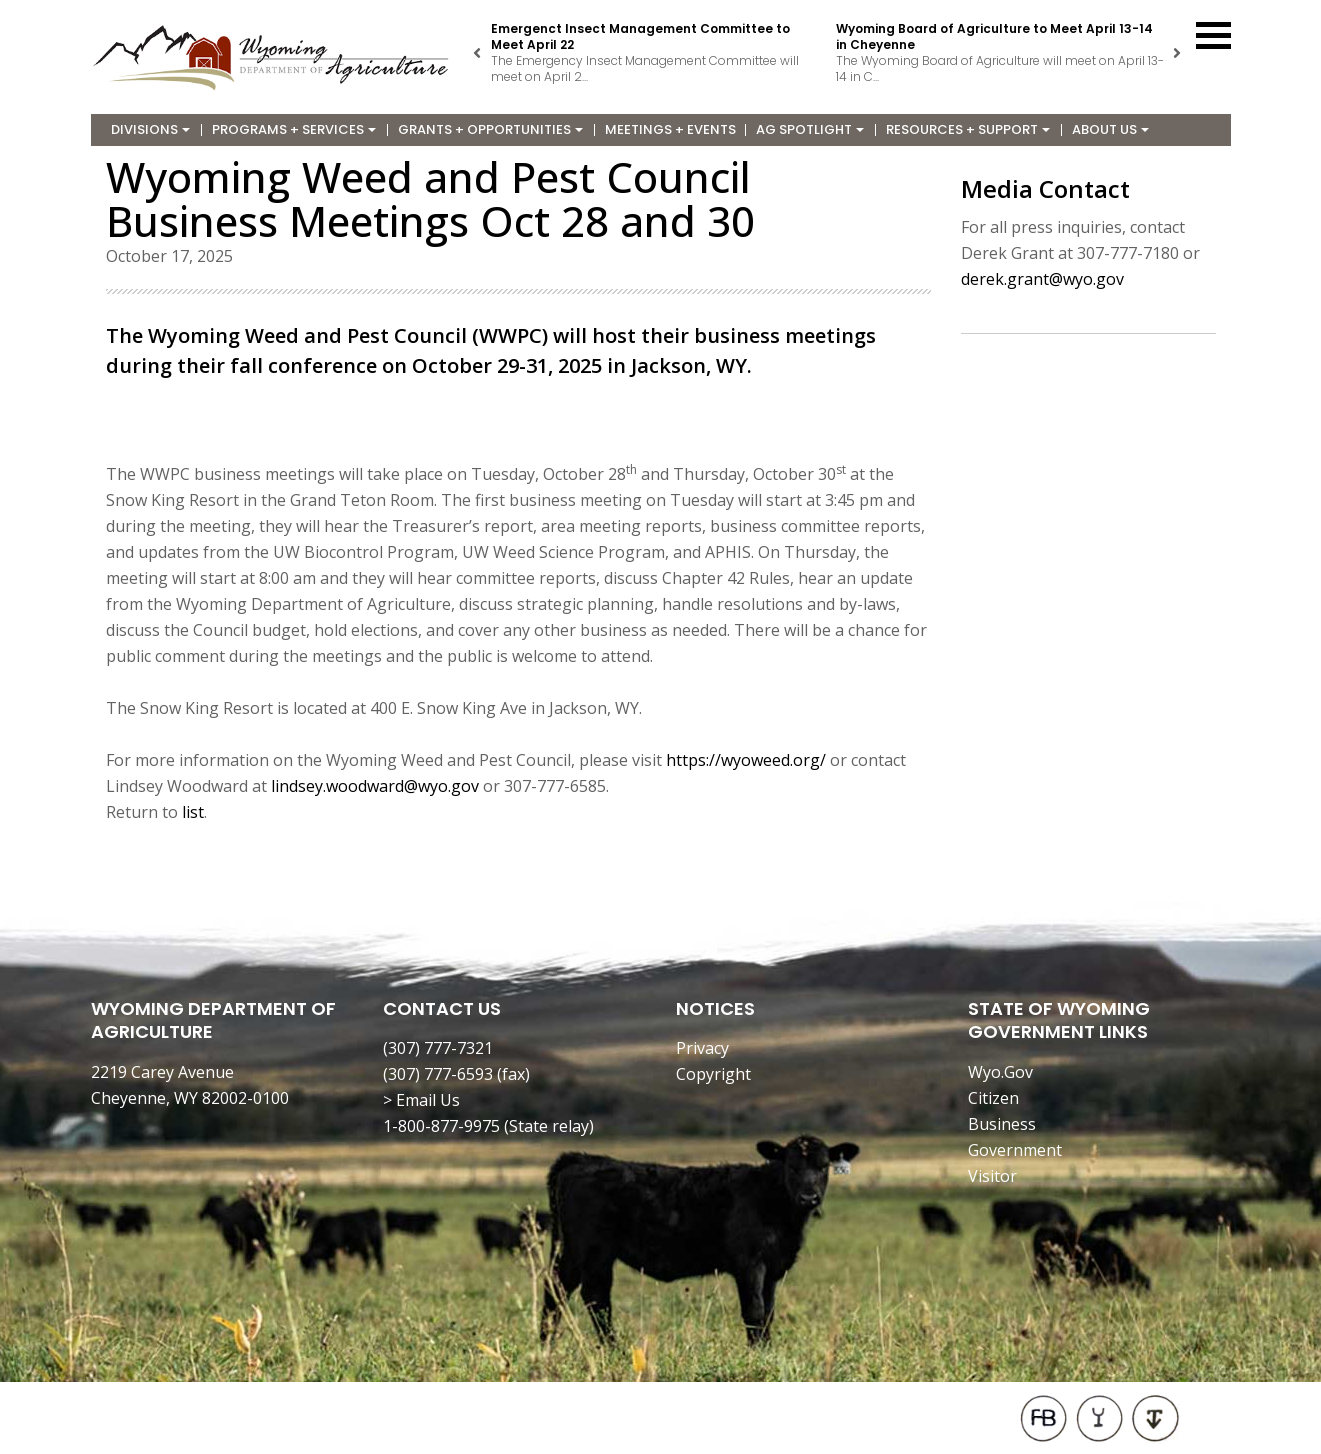 The height and width of the screenshot is (1454, 1321). What do you see at coordinates (993, 1098) in the screenshot?
I see `Citizen` at bounding box center [993, 1098].